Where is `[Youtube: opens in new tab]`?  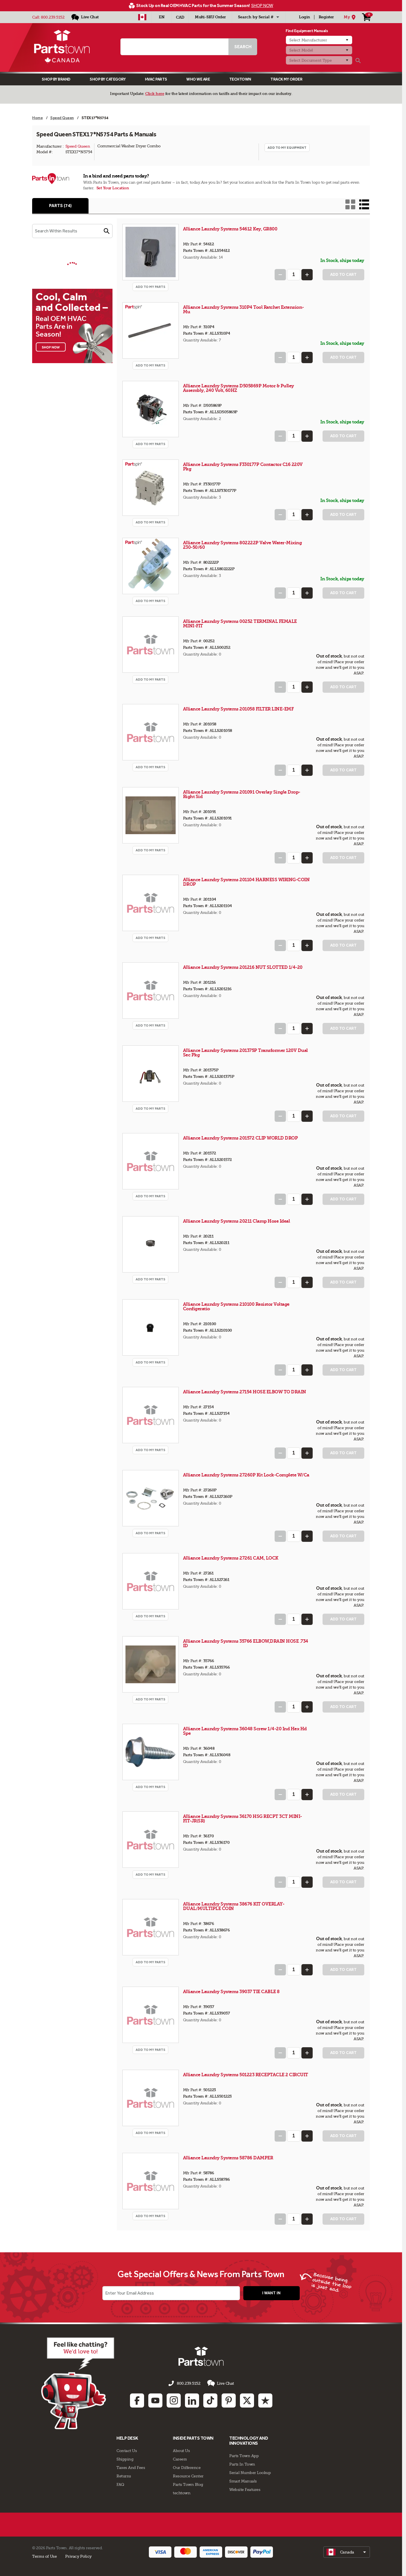 [Youtube: opens in new tab] is located at coordinates (155, 2400).